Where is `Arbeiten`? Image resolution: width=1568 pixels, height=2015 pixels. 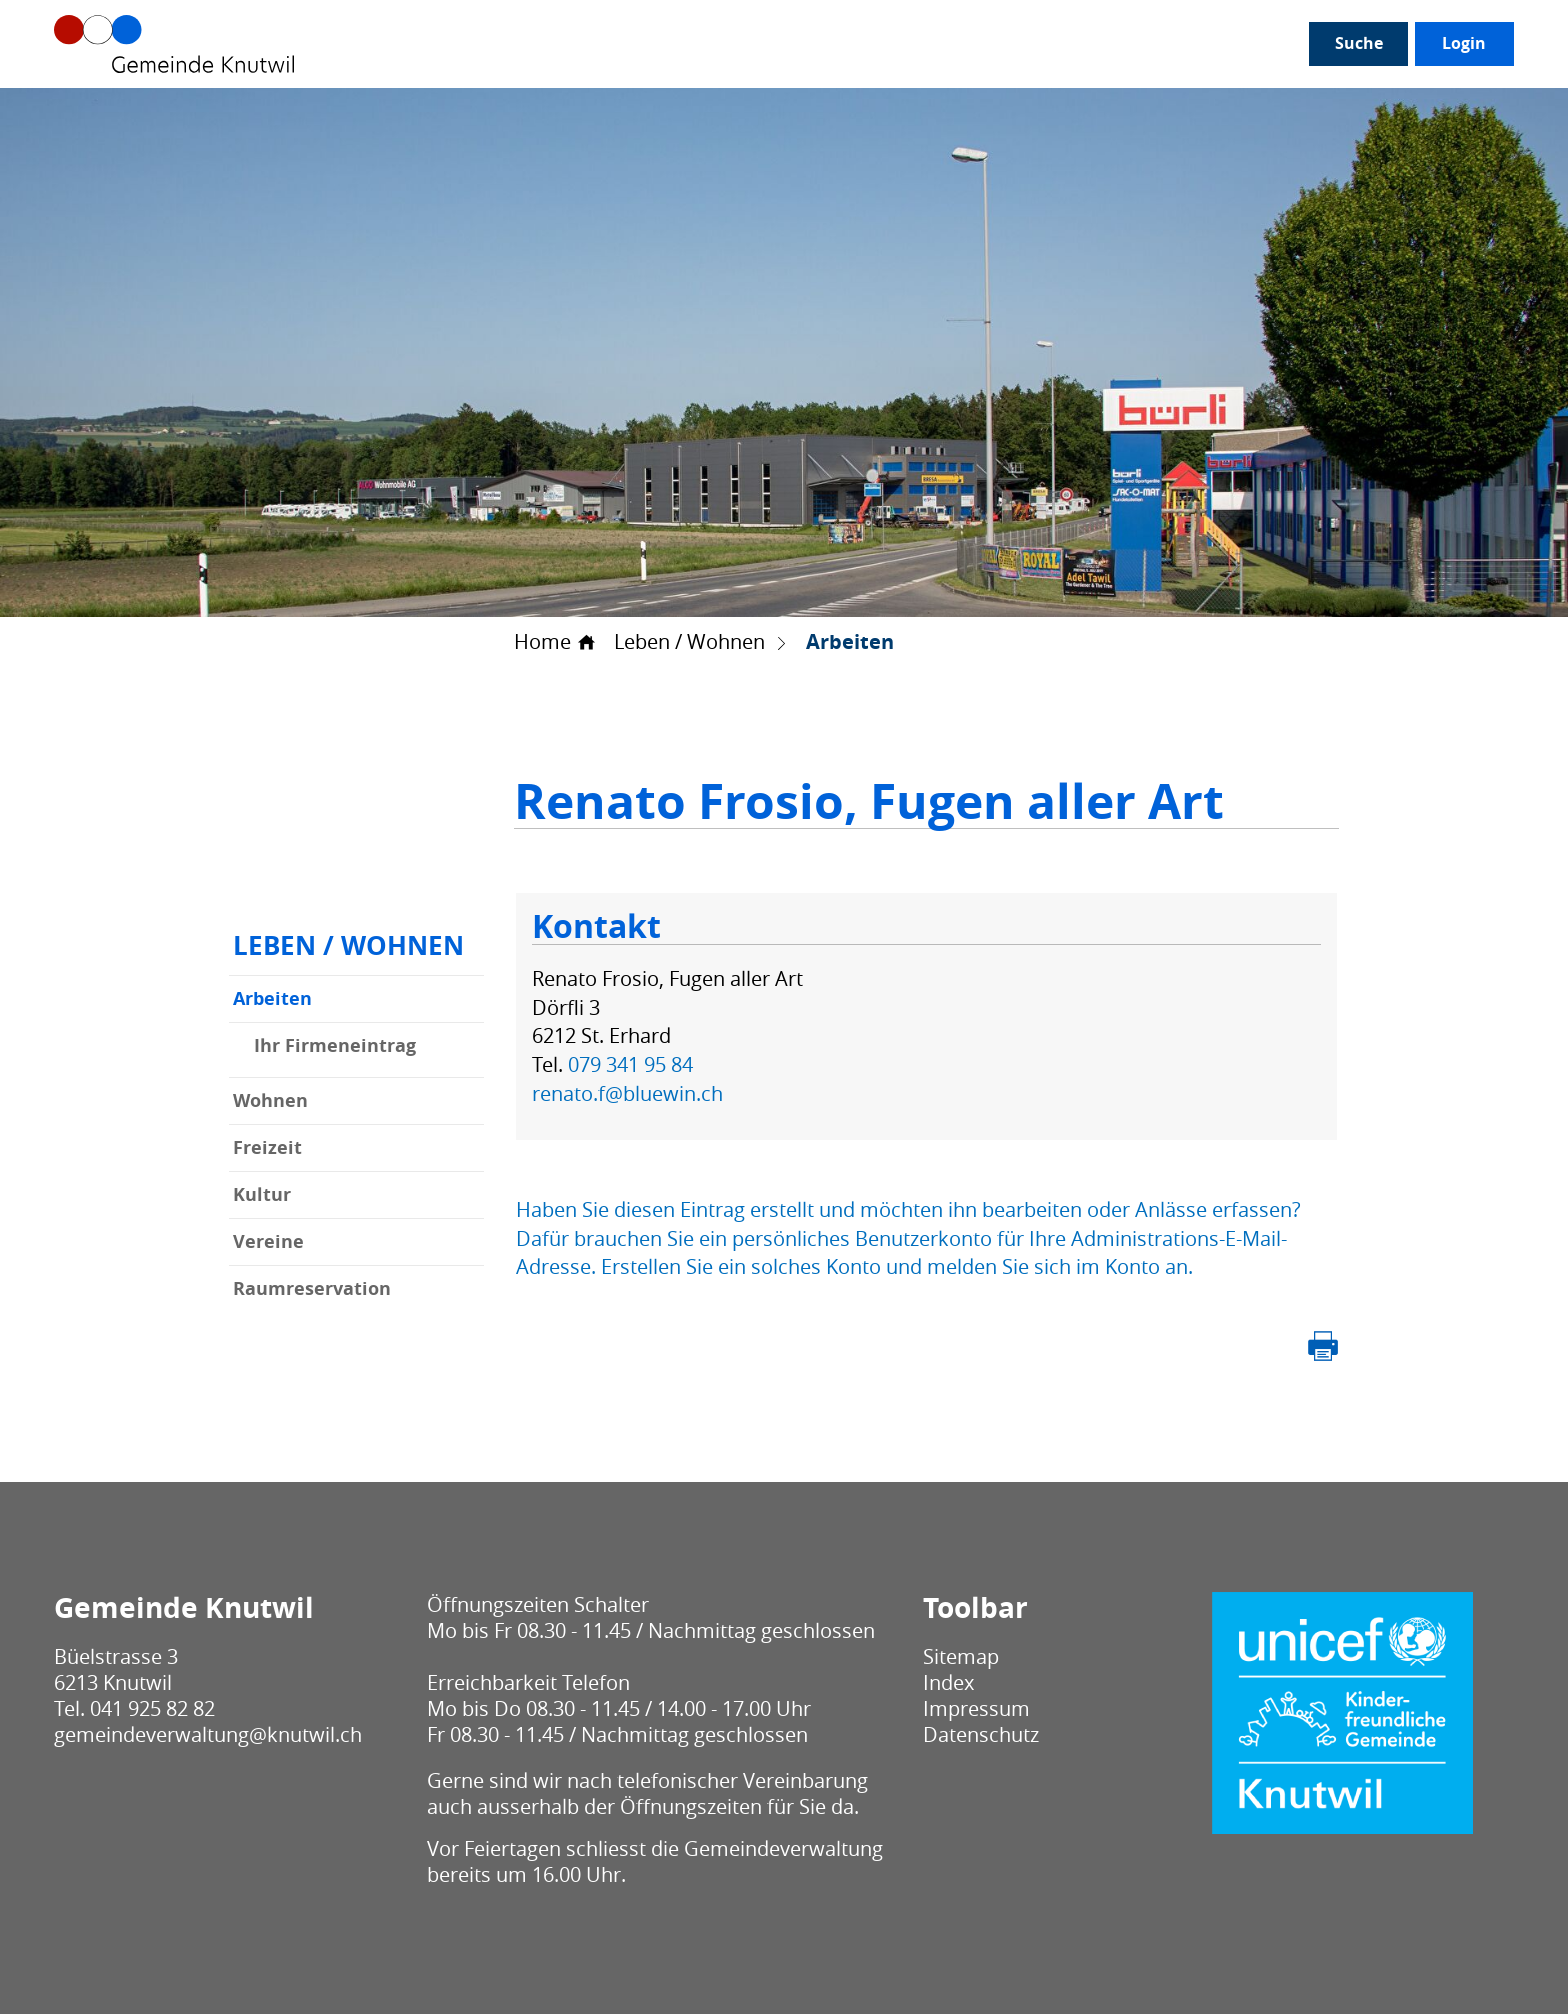
Arbeiten is located at coordinates (331, 999).